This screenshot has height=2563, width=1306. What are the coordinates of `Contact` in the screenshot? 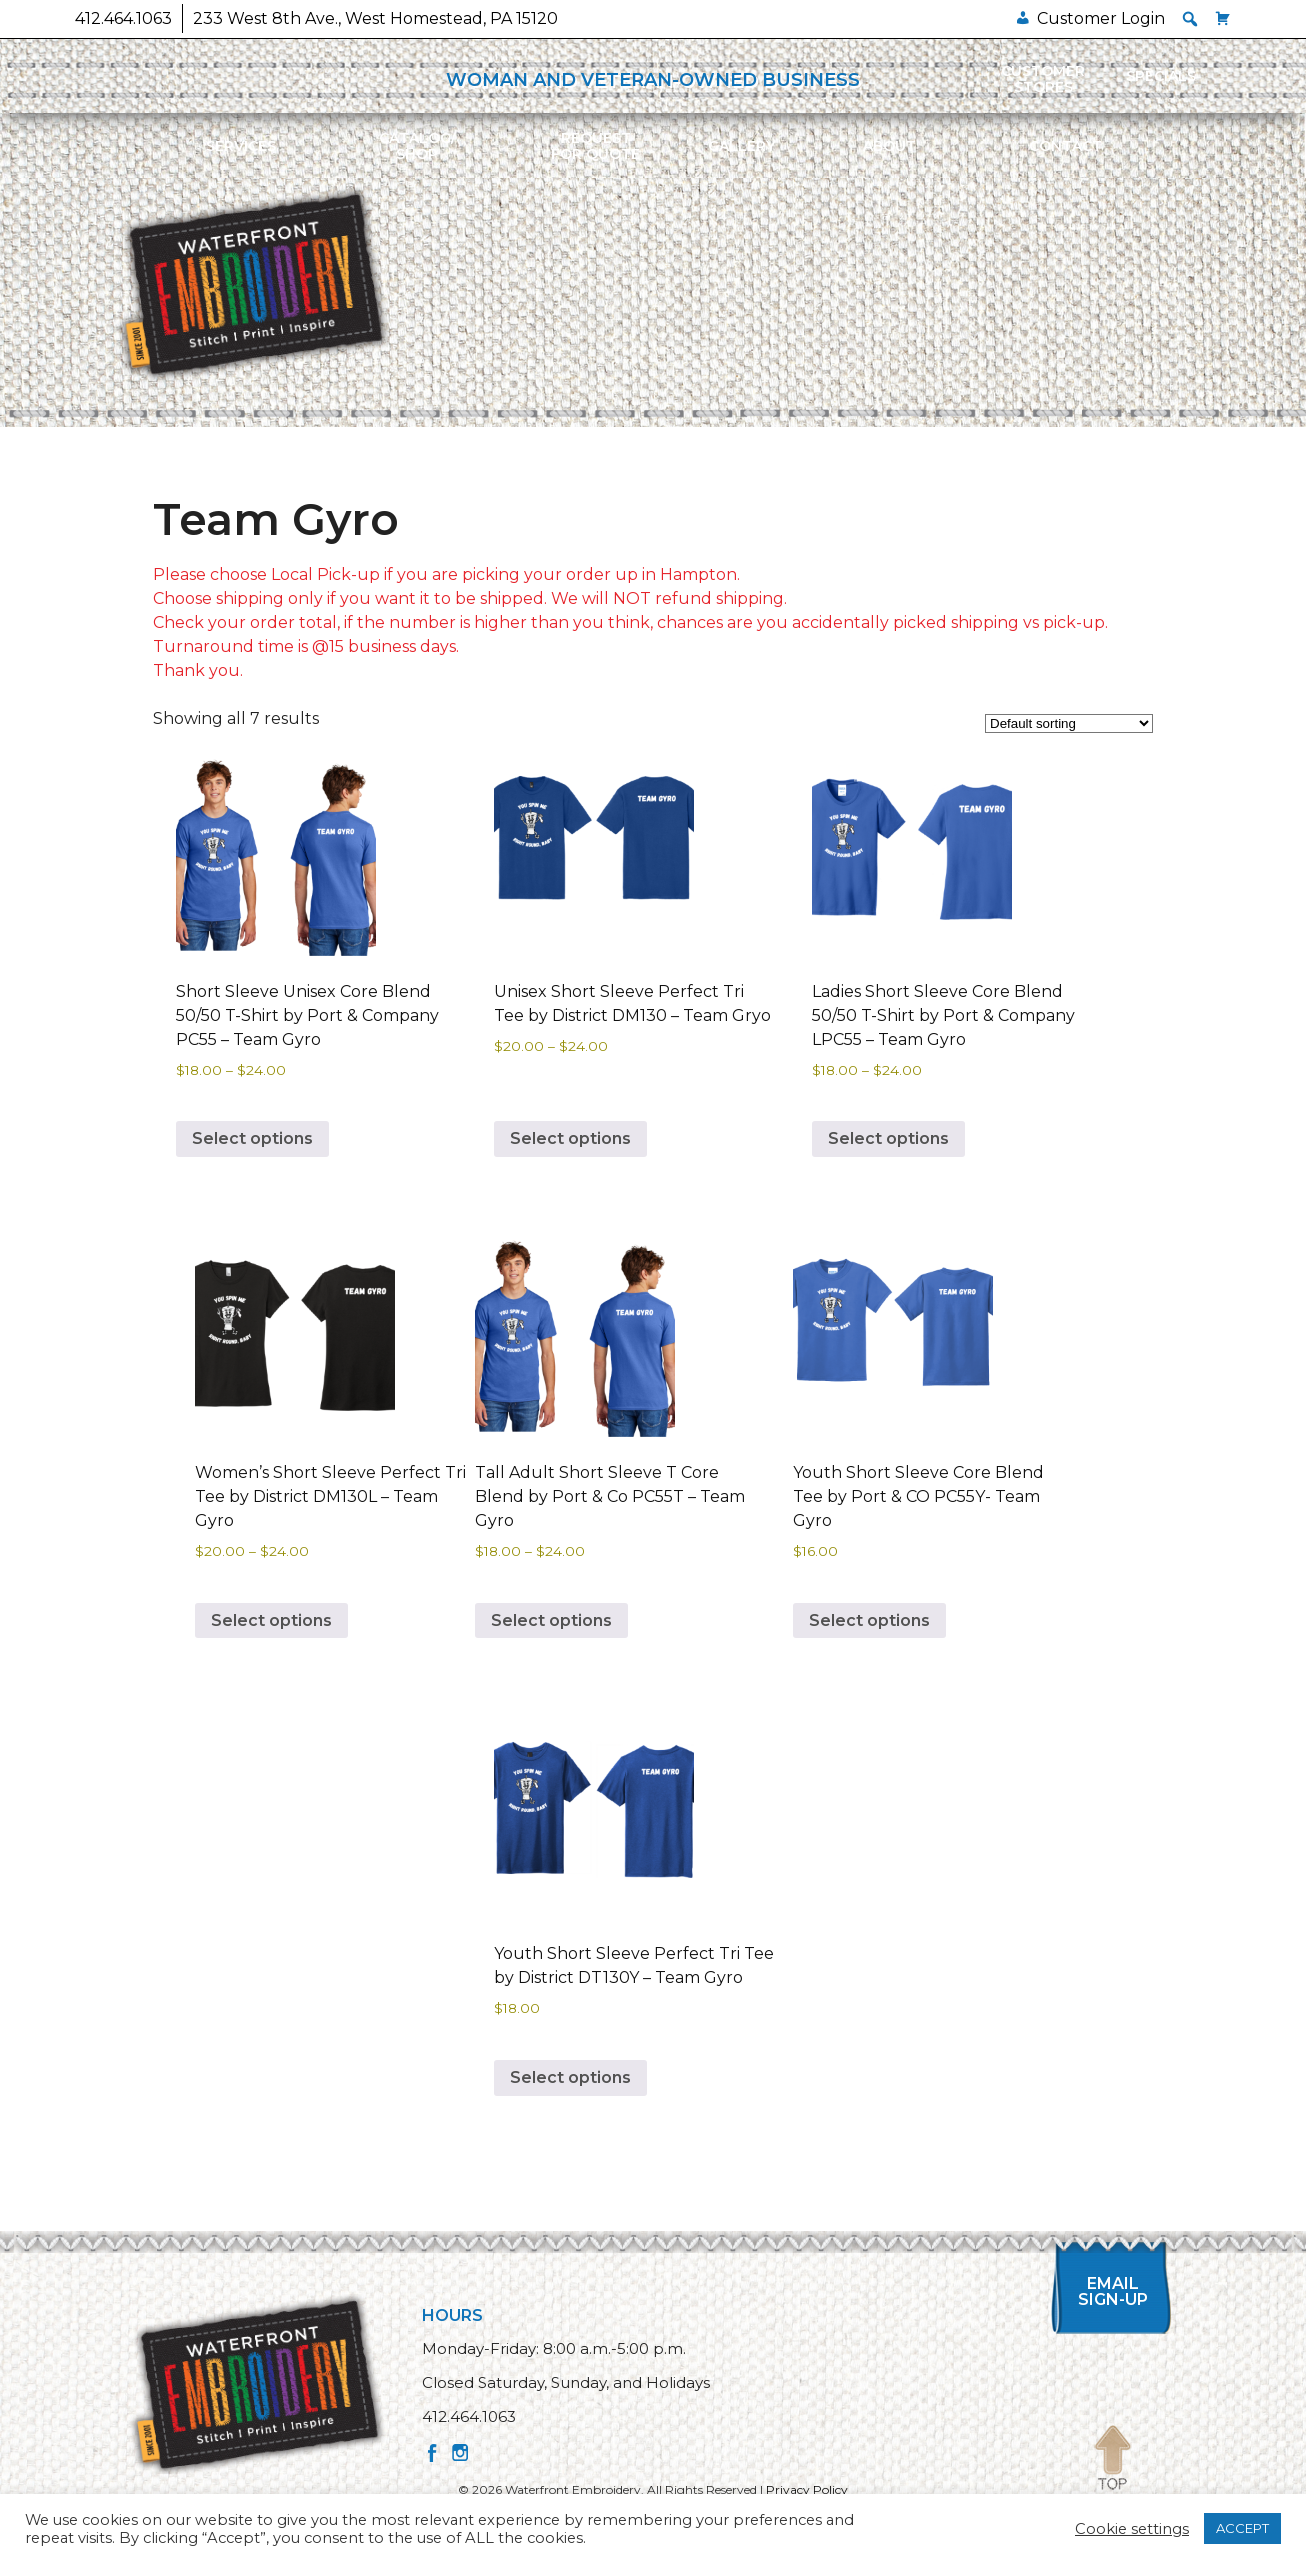 It's located at (1065, 146).